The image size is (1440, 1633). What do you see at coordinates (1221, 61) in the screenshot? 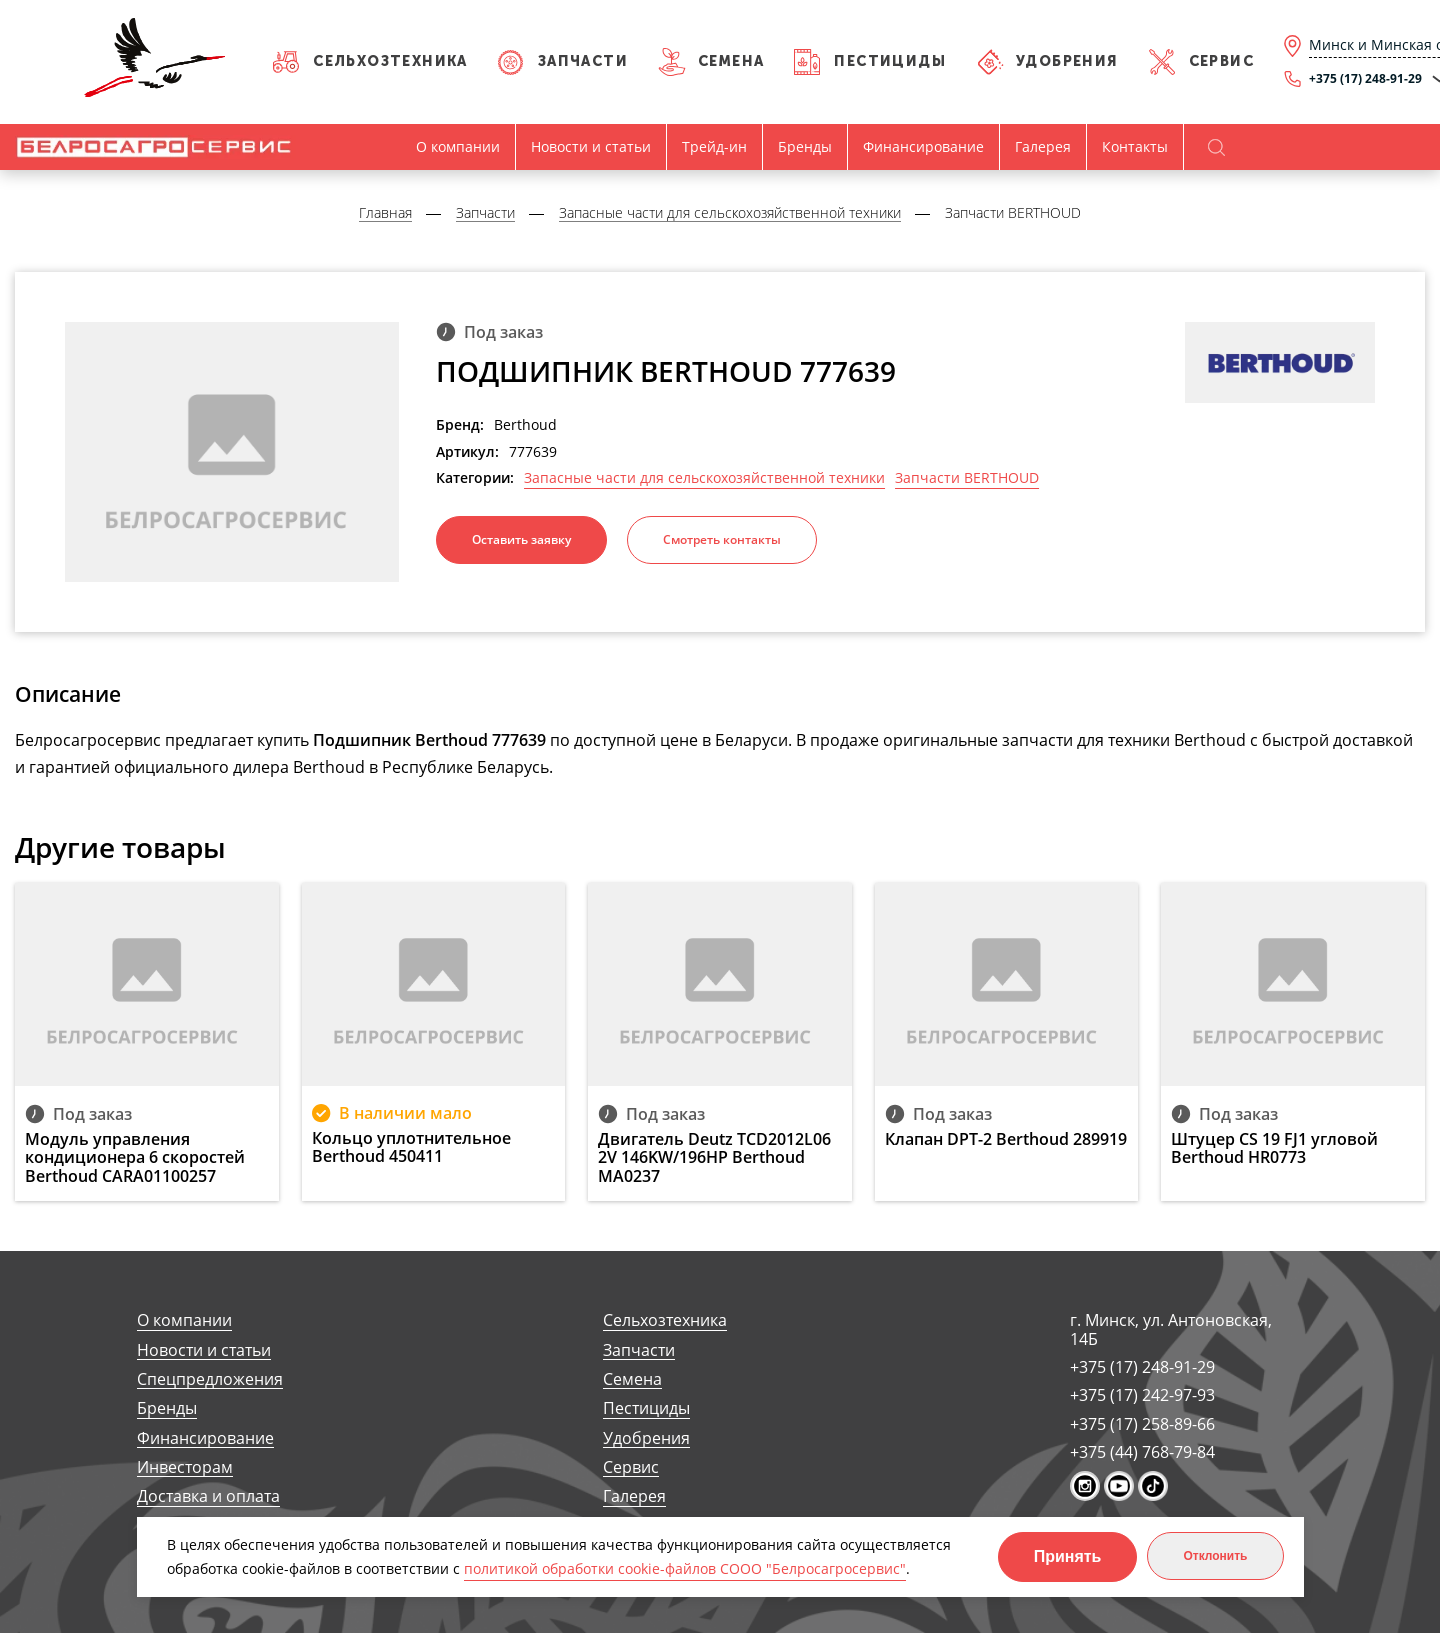
I see `Сервис` at bounding box center [1221, 61].